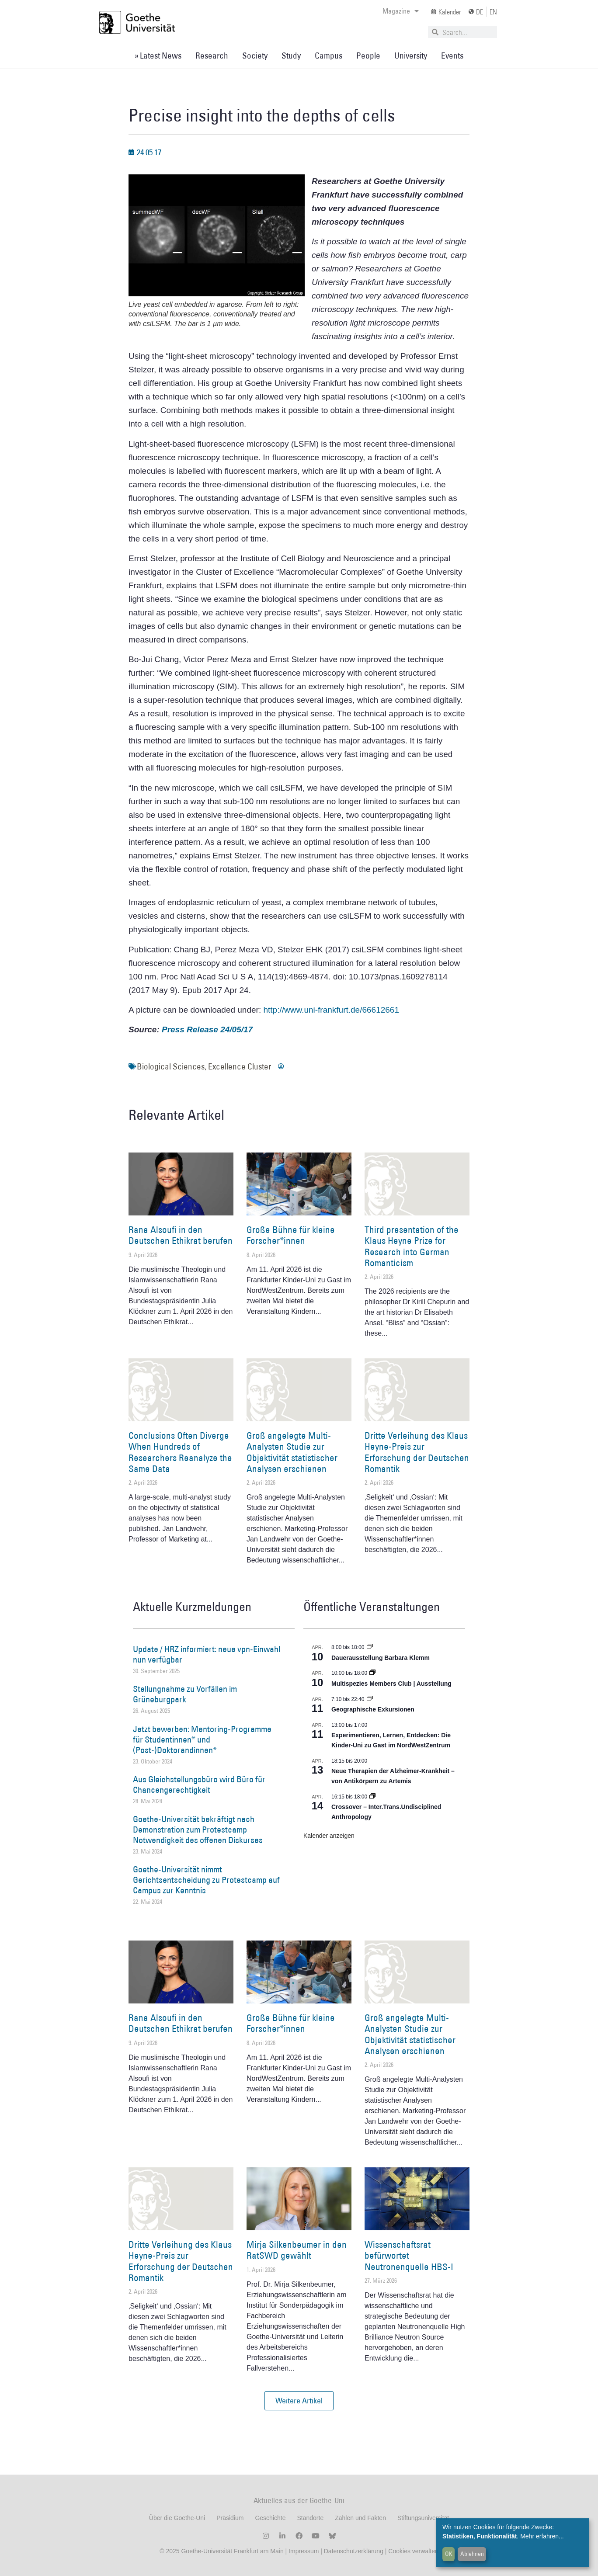  What do you see at coordinates (299, 2400) in the screenshot?
I see `[button]` at bounding box center [299, 2400].